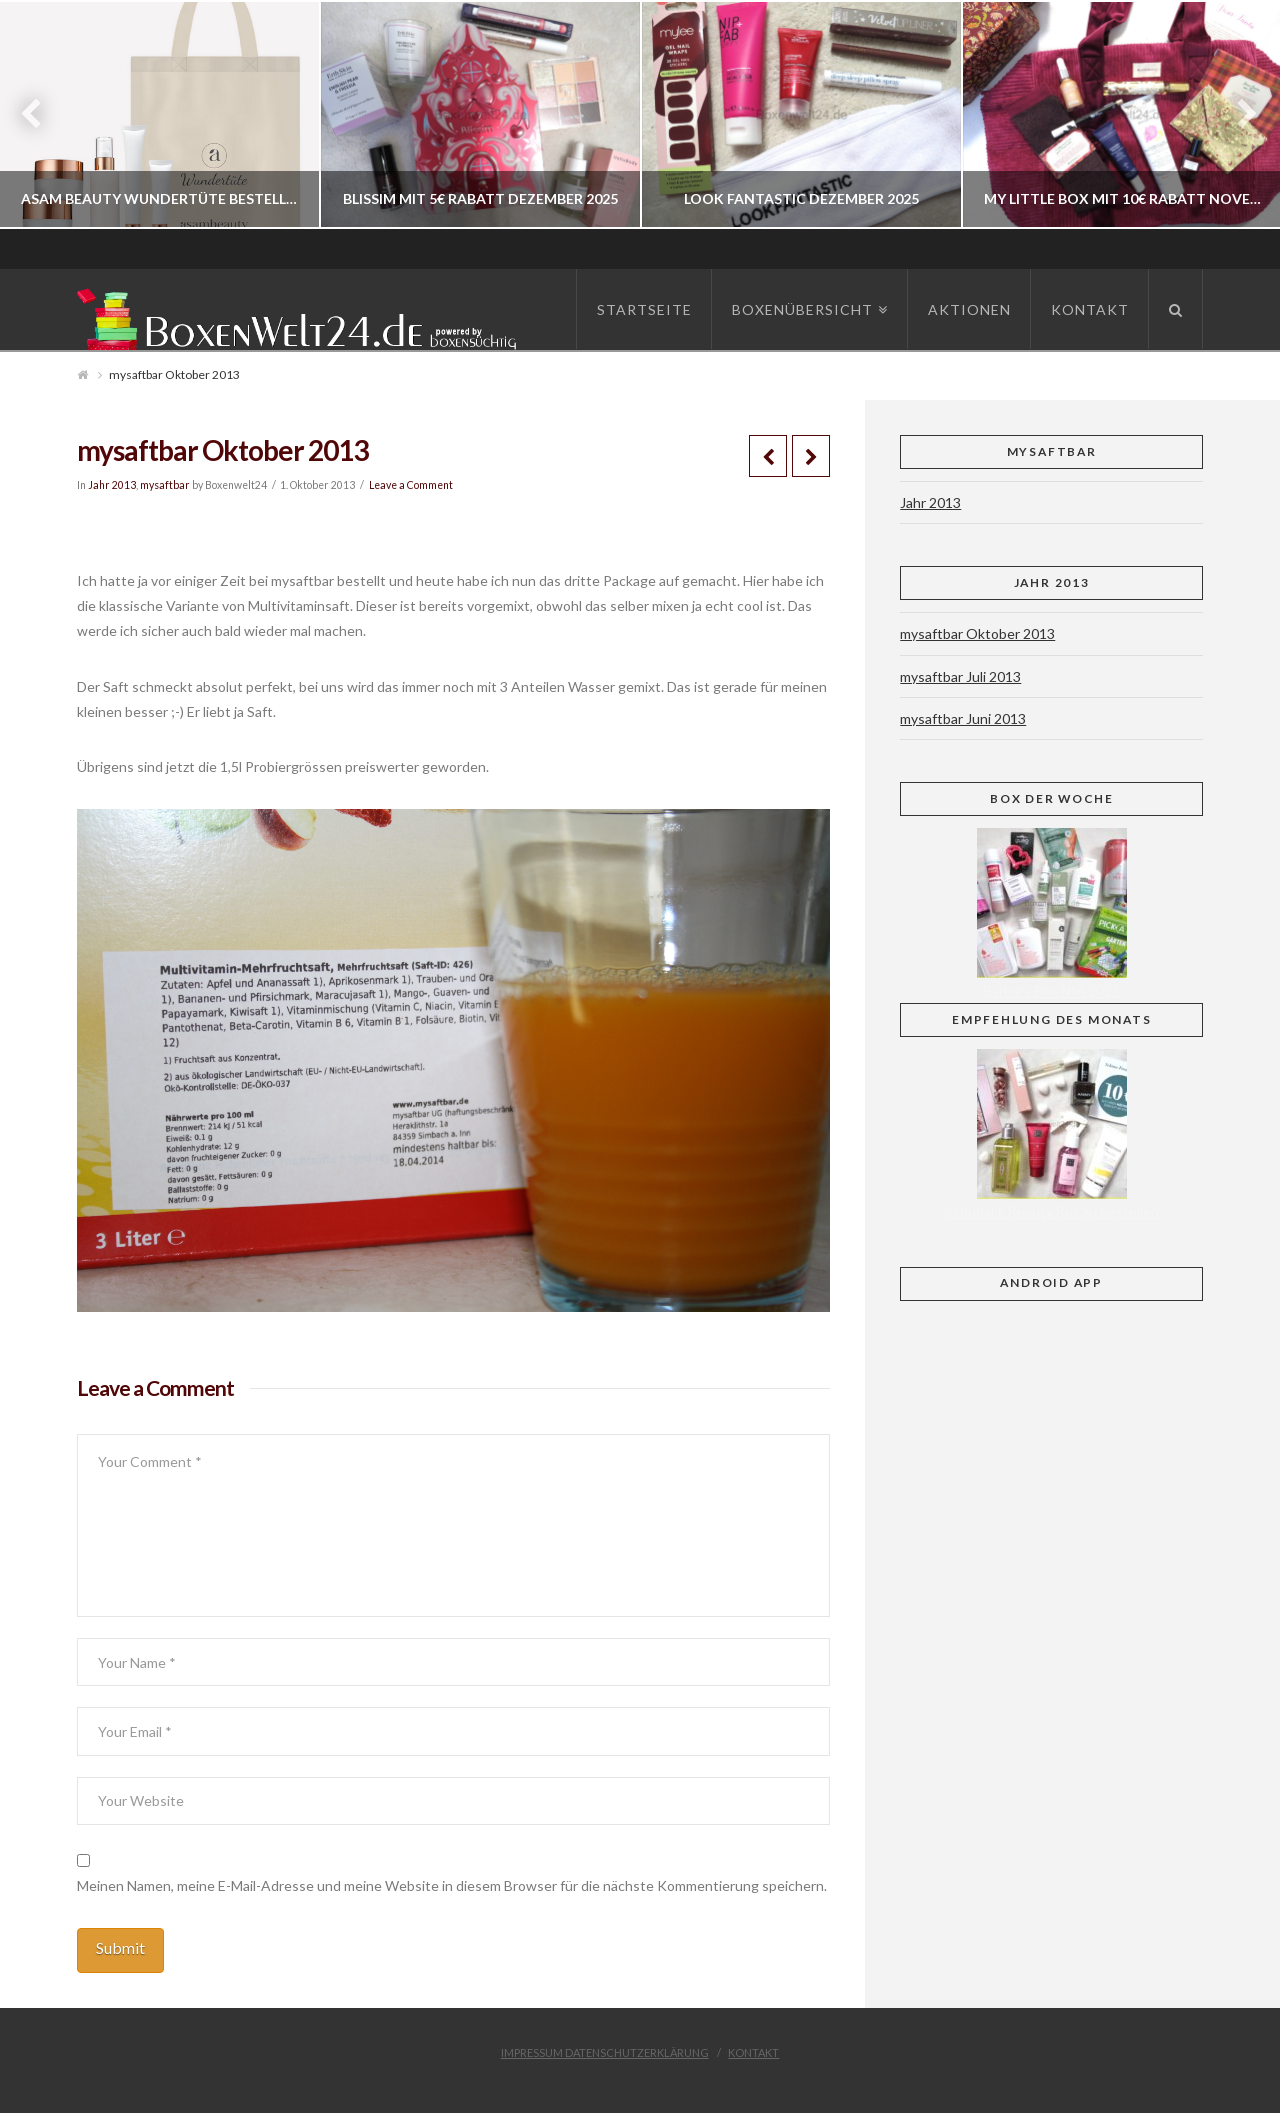 This screenshot has height=2113, width=1280. I want to click on mysaftbar Oktober 2013, so click(977, 633).